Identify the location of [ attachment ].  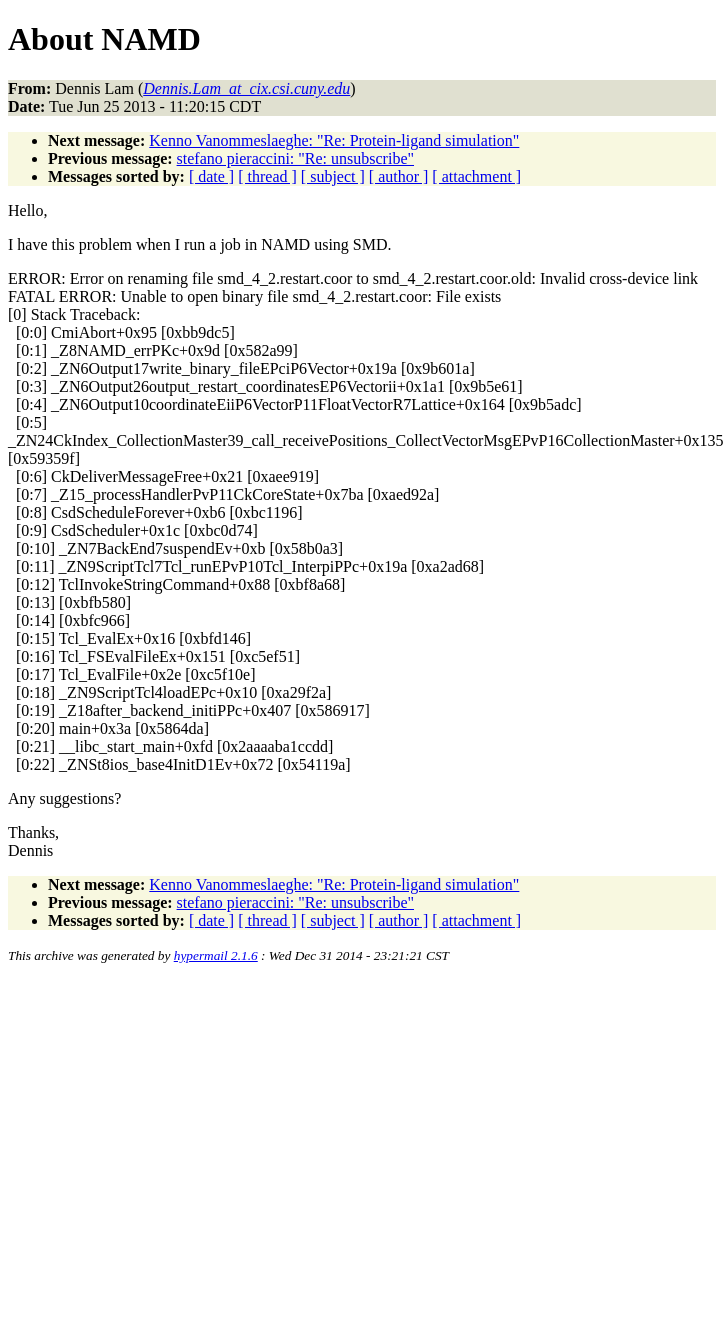
(476, 176).